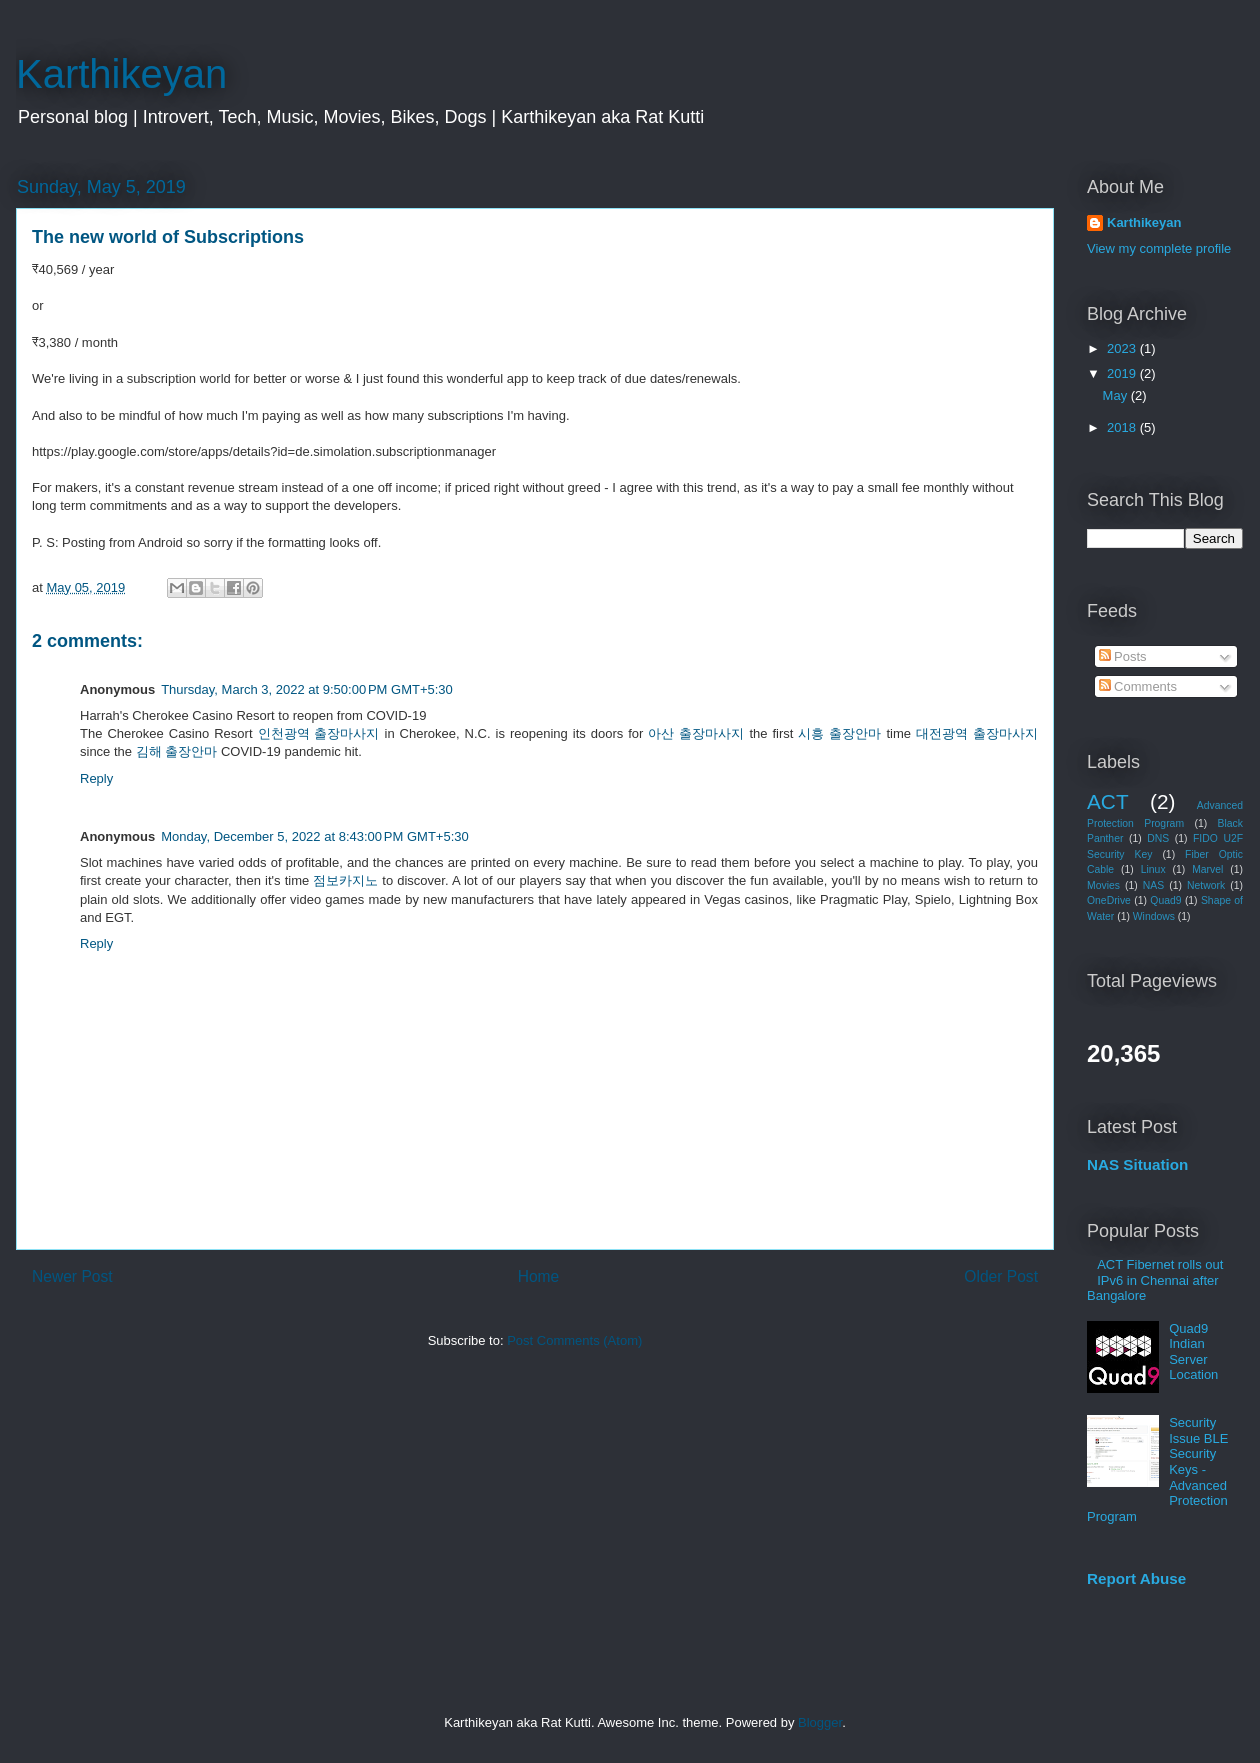  What do you see at coordinates (121, 74) in the screenshot?
I see `Karthikeyan` at bounding box center [121, 74].